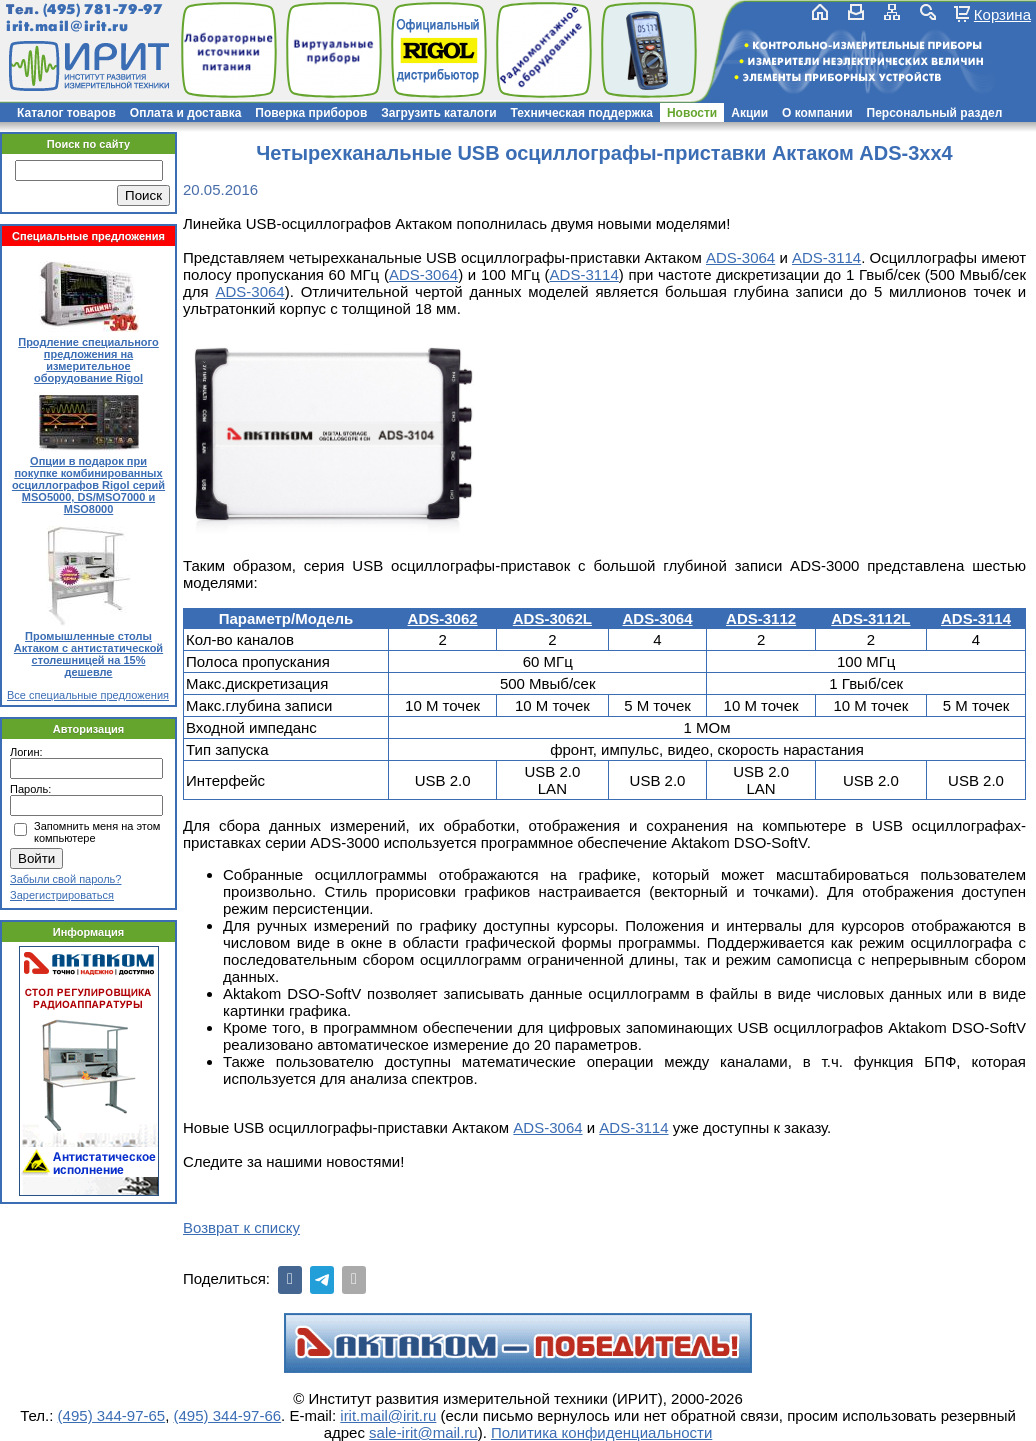 The image size is (1036, 1441). I want to click on ADS-3114, so click(826, 257).